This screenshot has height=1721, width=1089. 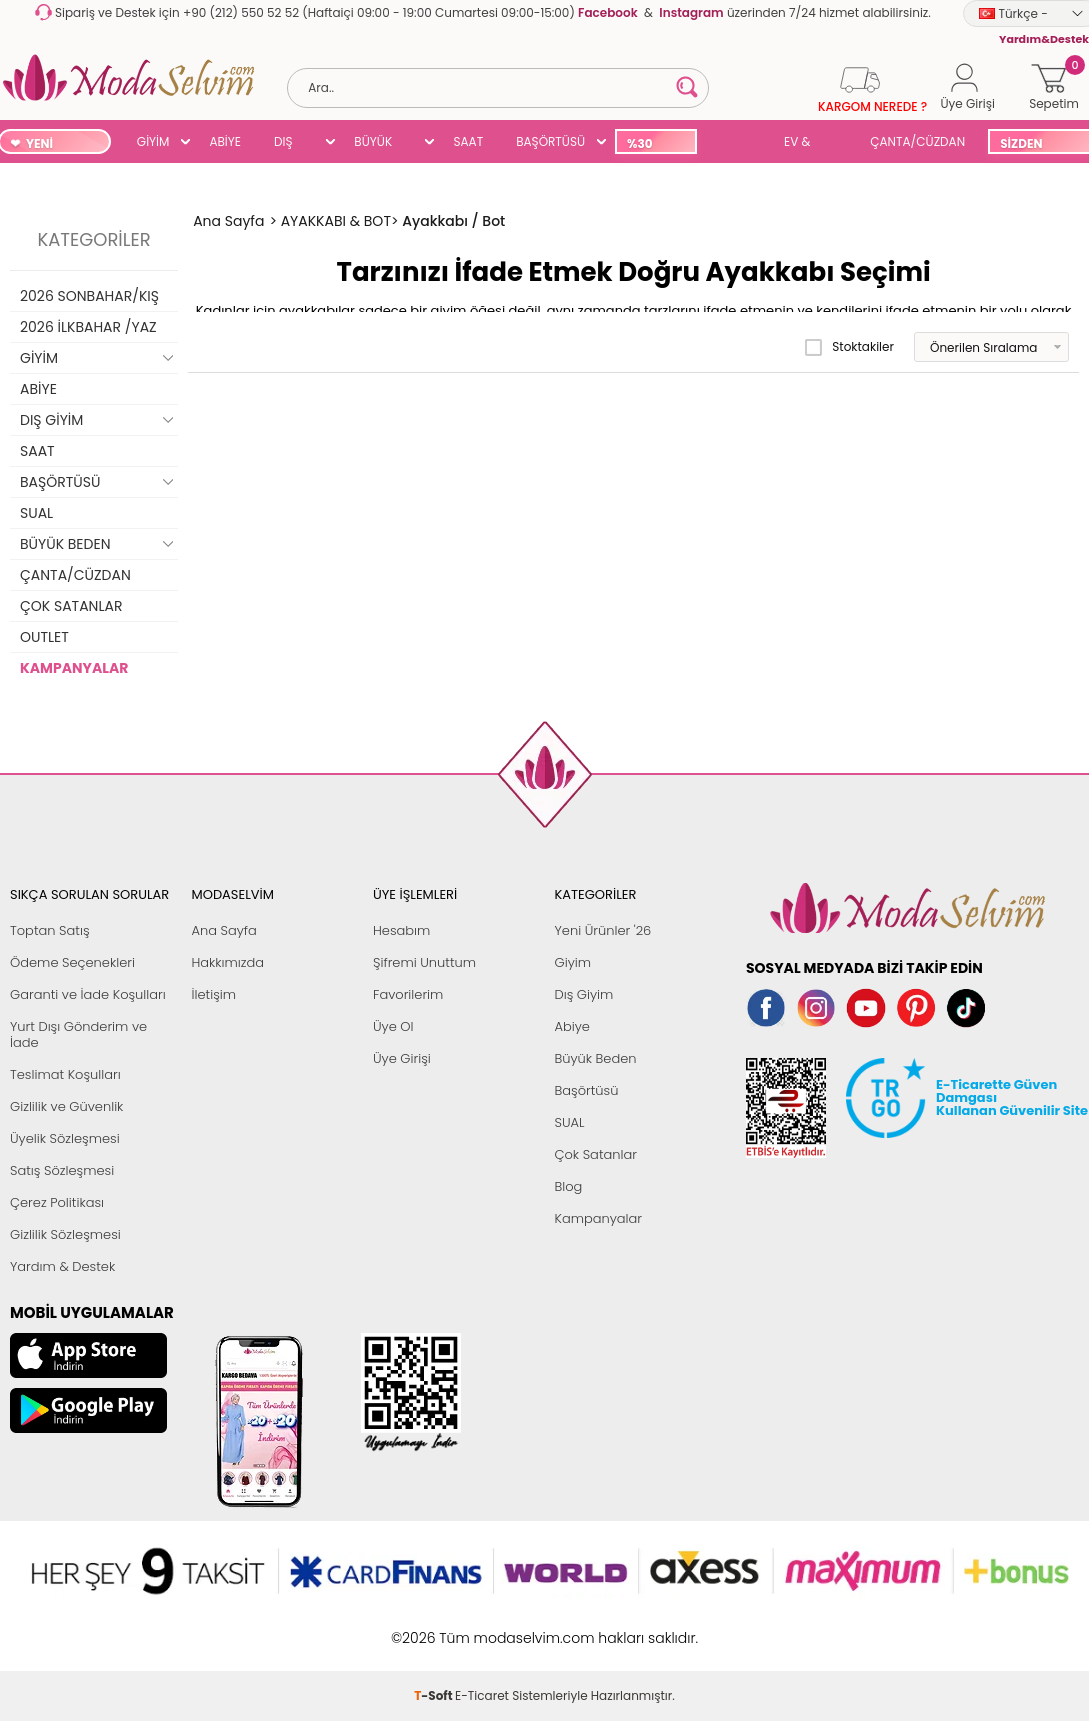 What do you see at coordinates (587, 1090) in the screenshot?
I see `Başörtüsü` at bounding box center [587, 1090].